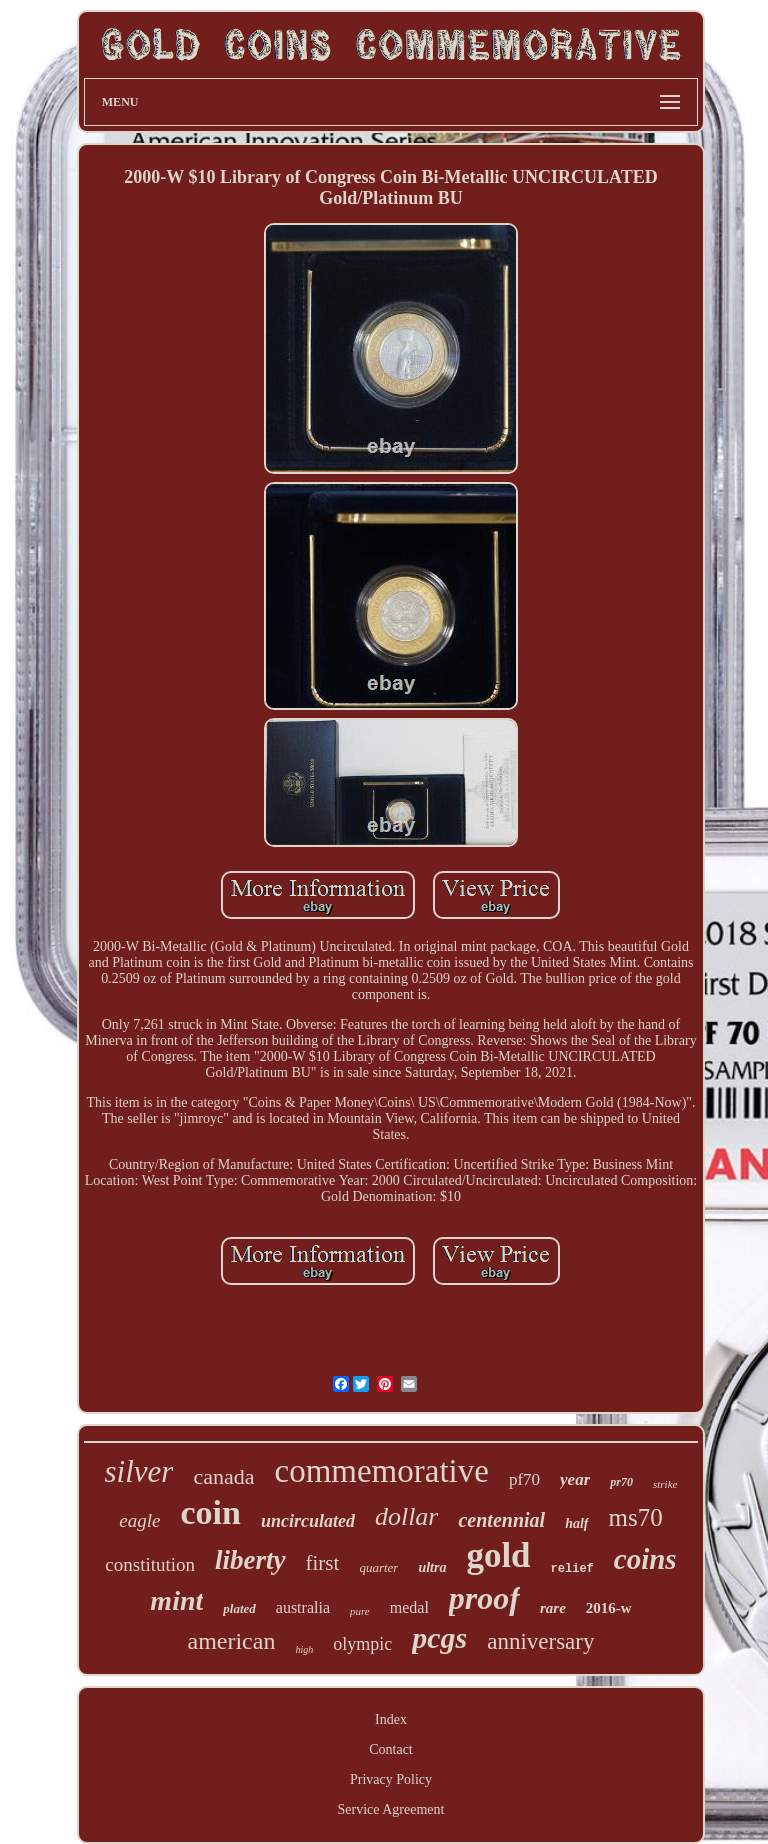 The width and height of the screenshot is (768, 1844). Describe the element at coordinates (665, 1484) in the screenshot. I see `strike` at that location.